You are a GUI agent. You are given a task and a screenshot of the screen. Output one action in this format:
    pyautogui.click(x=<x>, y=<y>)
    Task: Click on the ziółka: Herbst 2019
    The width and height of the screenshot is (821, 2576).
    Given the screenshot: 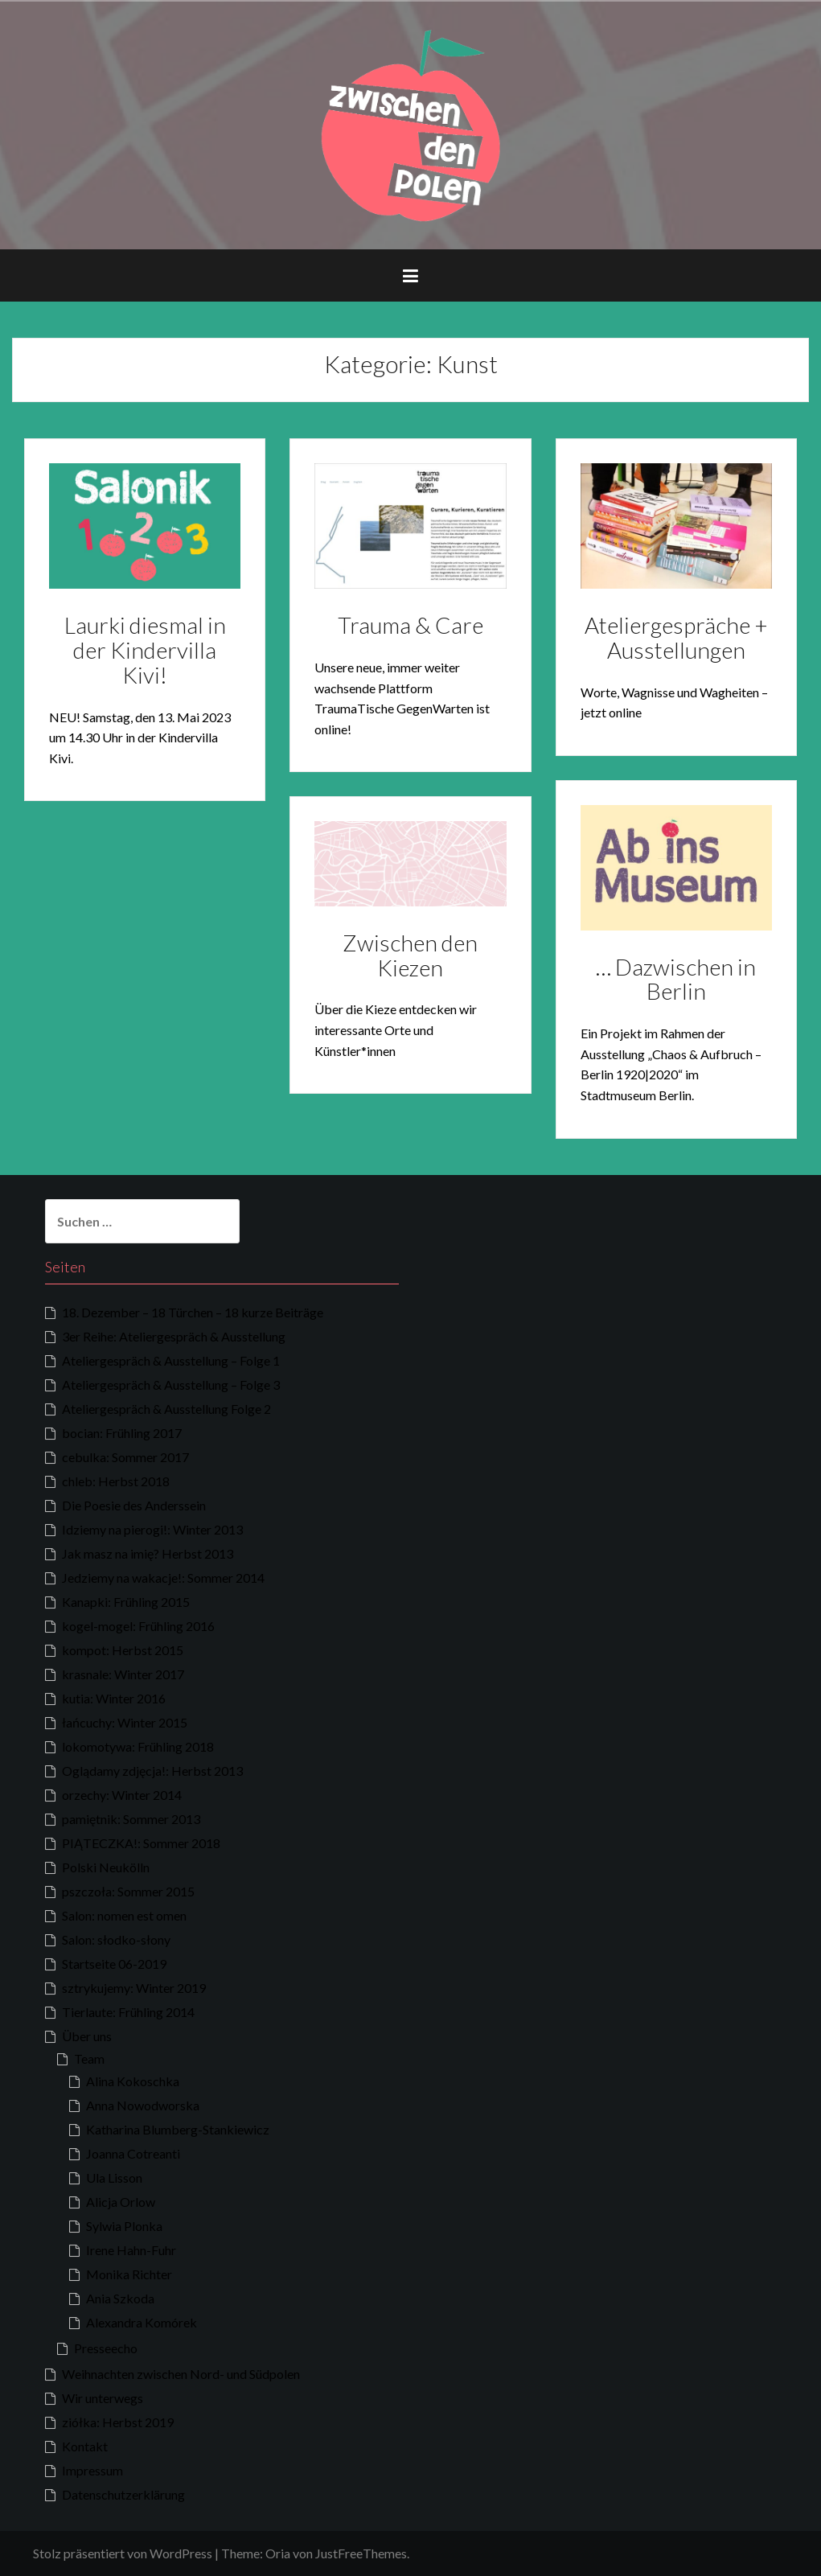 What is the action you would take?
    pyautogui.click(x=118, y=2422)
    